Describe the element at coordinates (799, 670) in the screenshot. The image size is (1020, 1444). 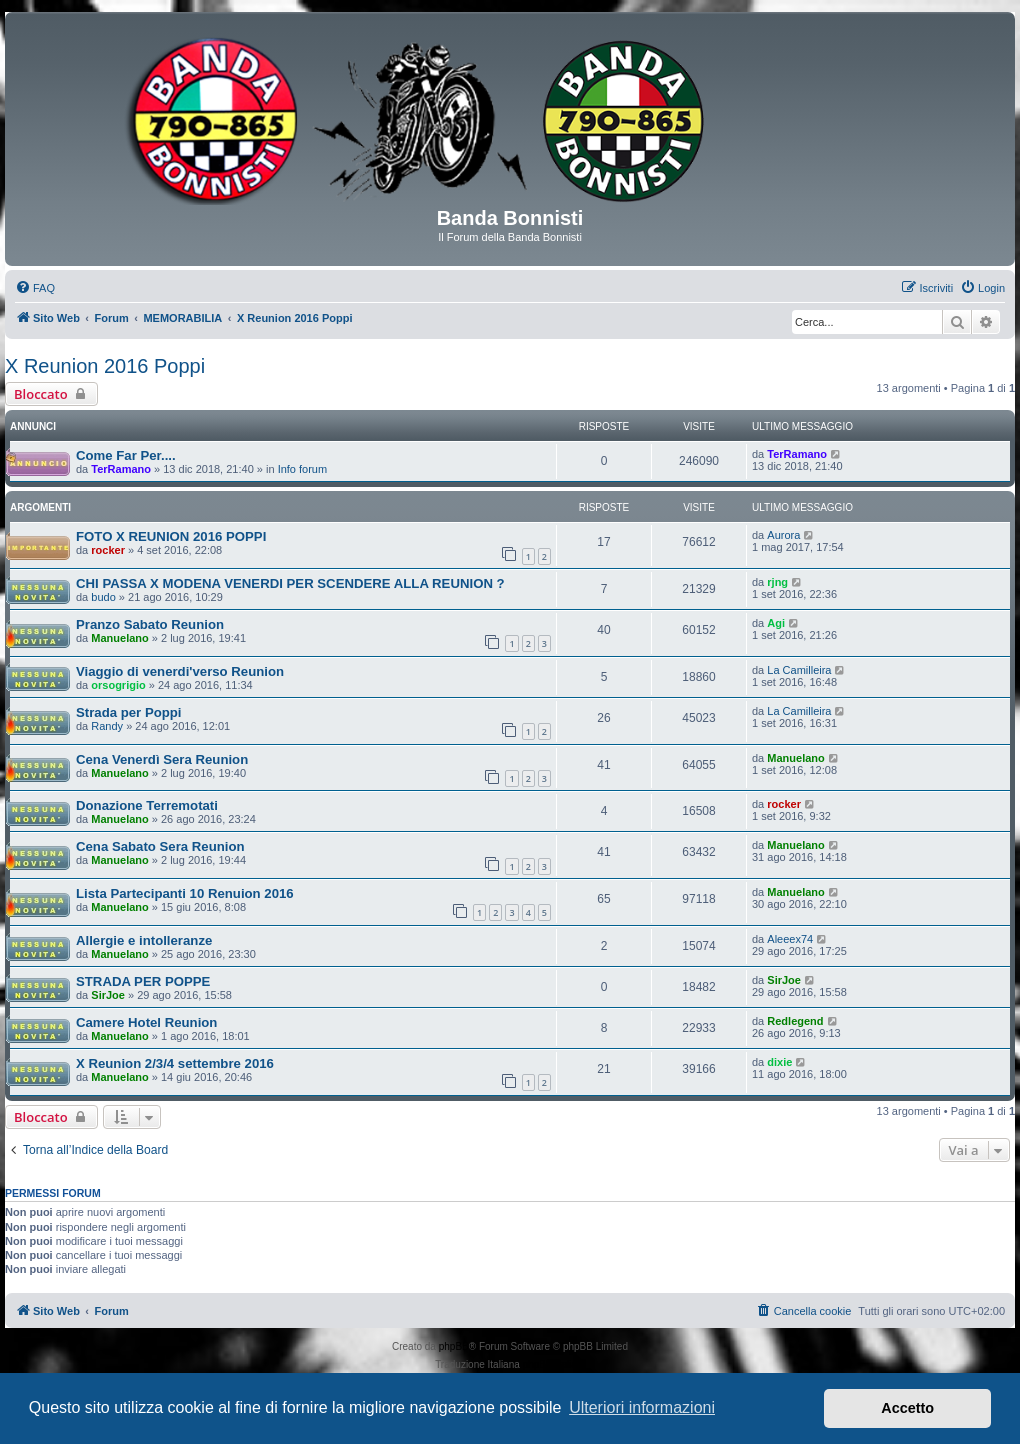
I see `La Camilleira` at that location.